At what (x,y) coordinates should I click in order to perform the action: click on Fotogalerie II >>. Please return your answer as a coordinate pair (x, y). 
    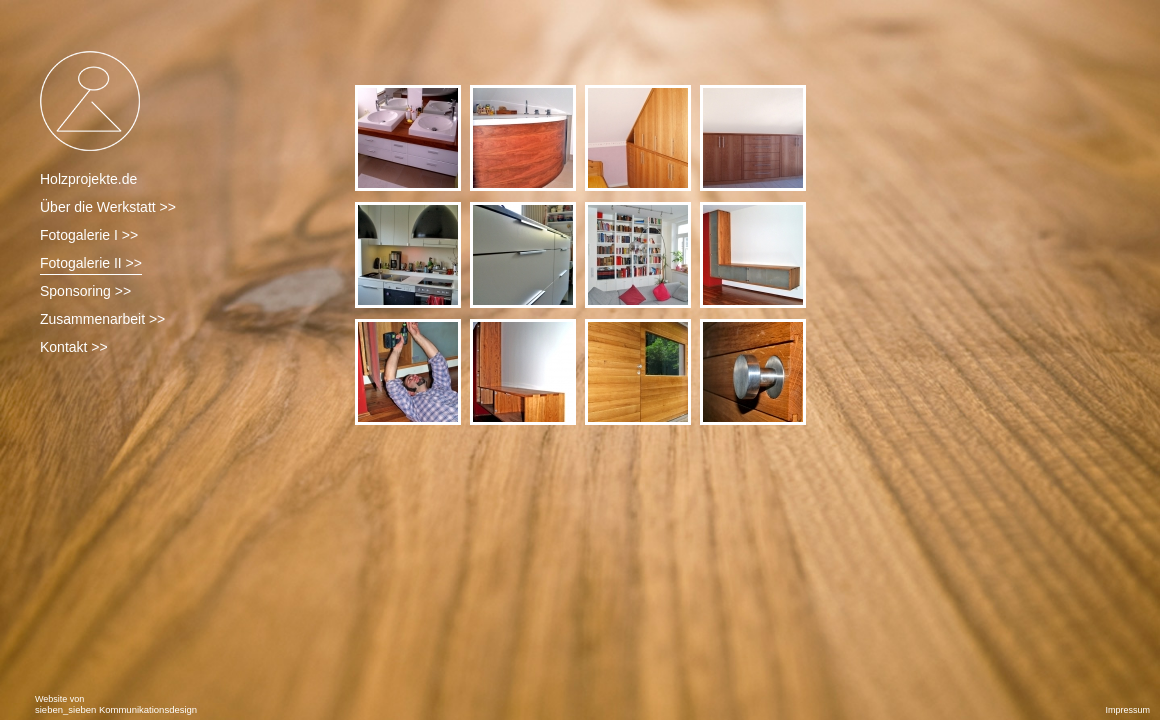
    Looking at the image, I should click on (91, 263).